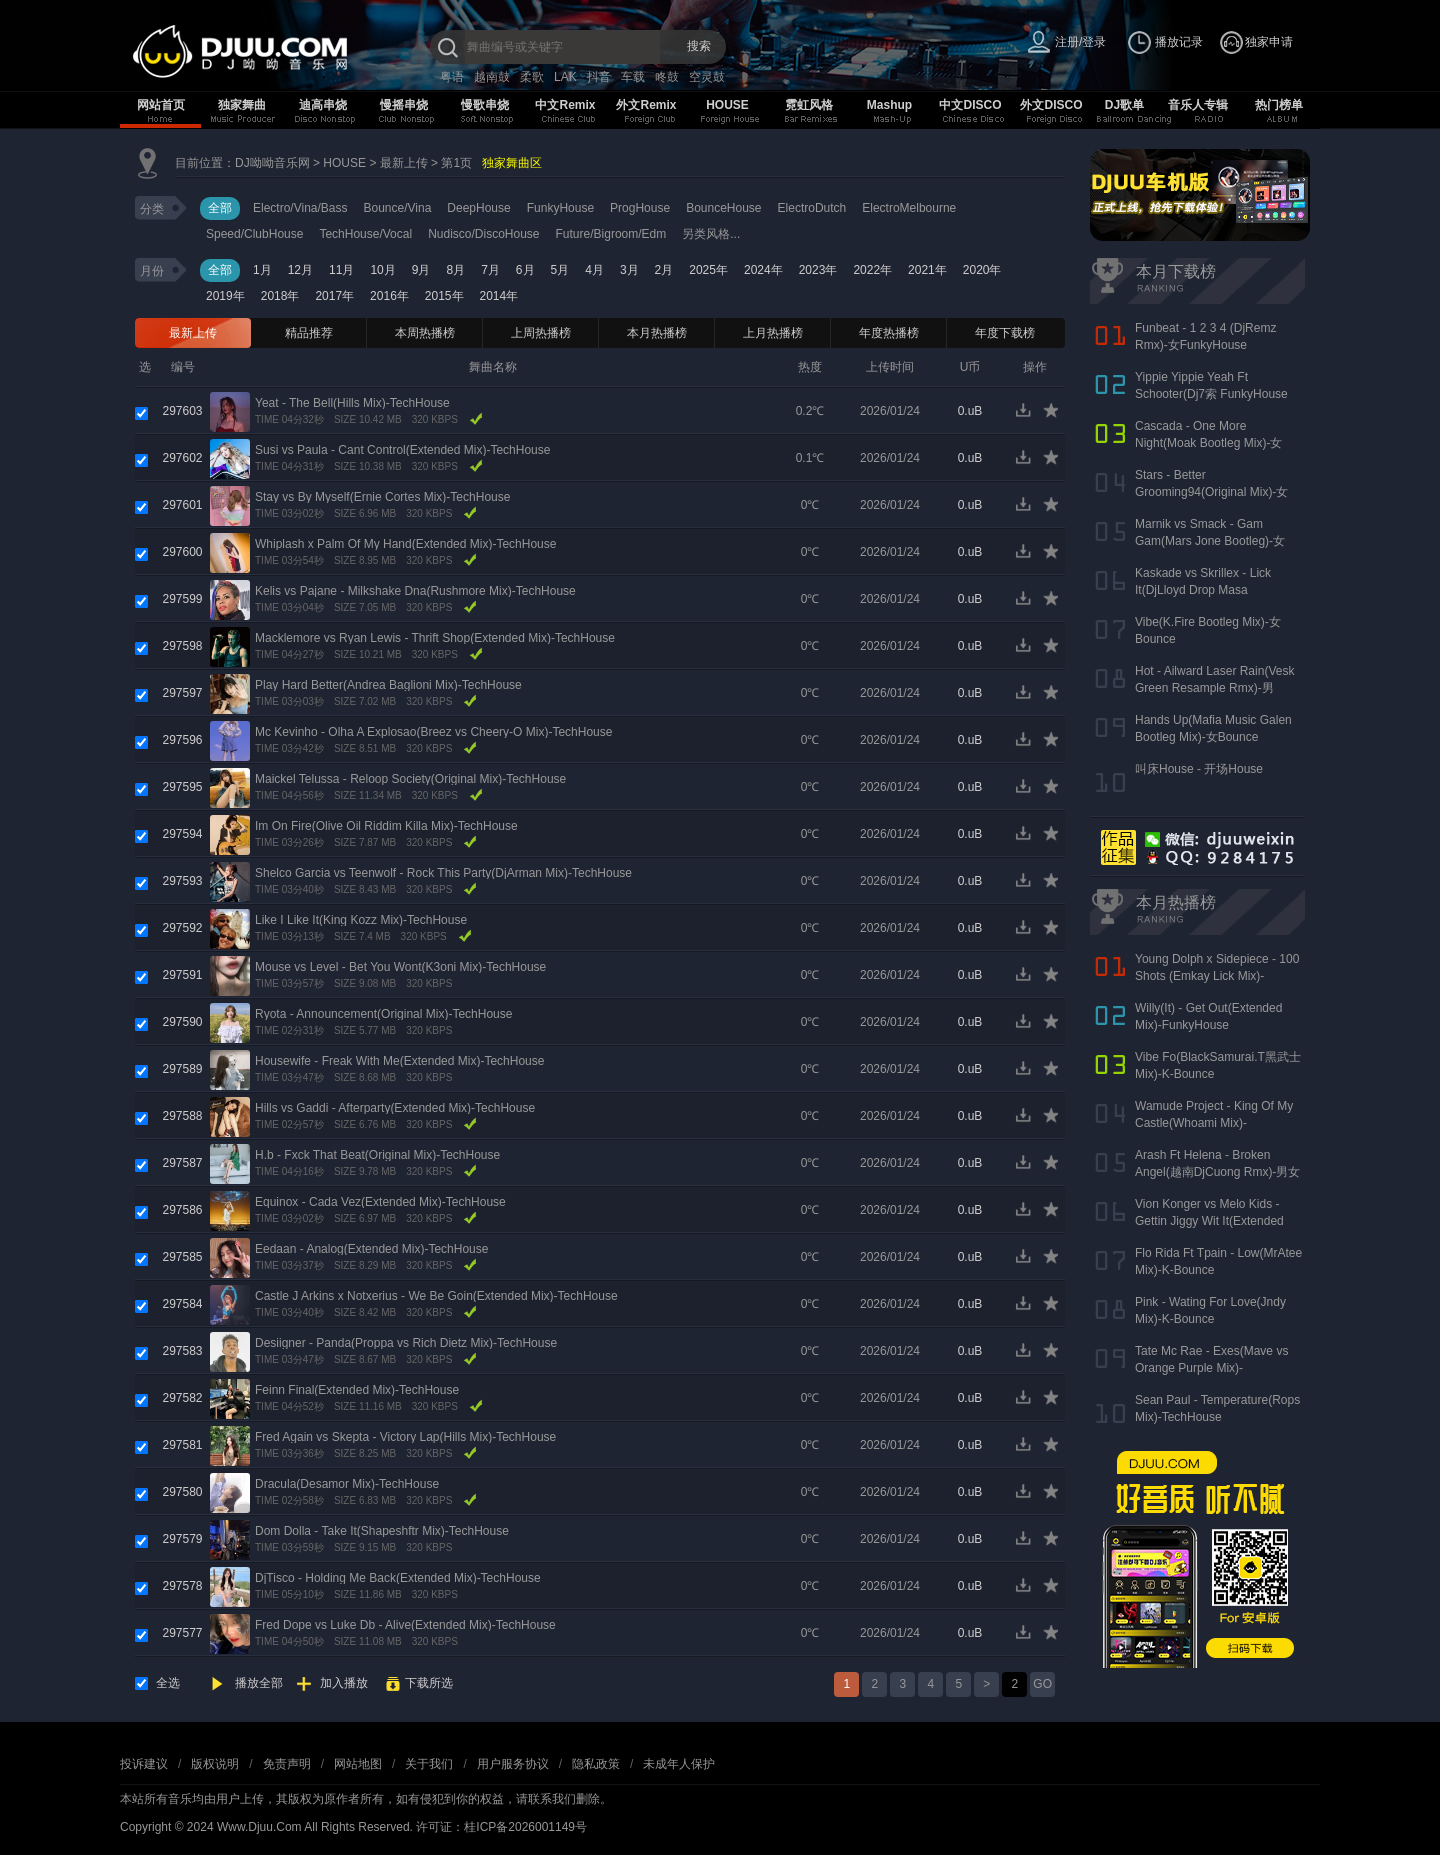 The image size is (1440, 1855). I want to click on Susi vs Paula - Cant Control(Extended Mix)-TechHouse, so click(402, 450).